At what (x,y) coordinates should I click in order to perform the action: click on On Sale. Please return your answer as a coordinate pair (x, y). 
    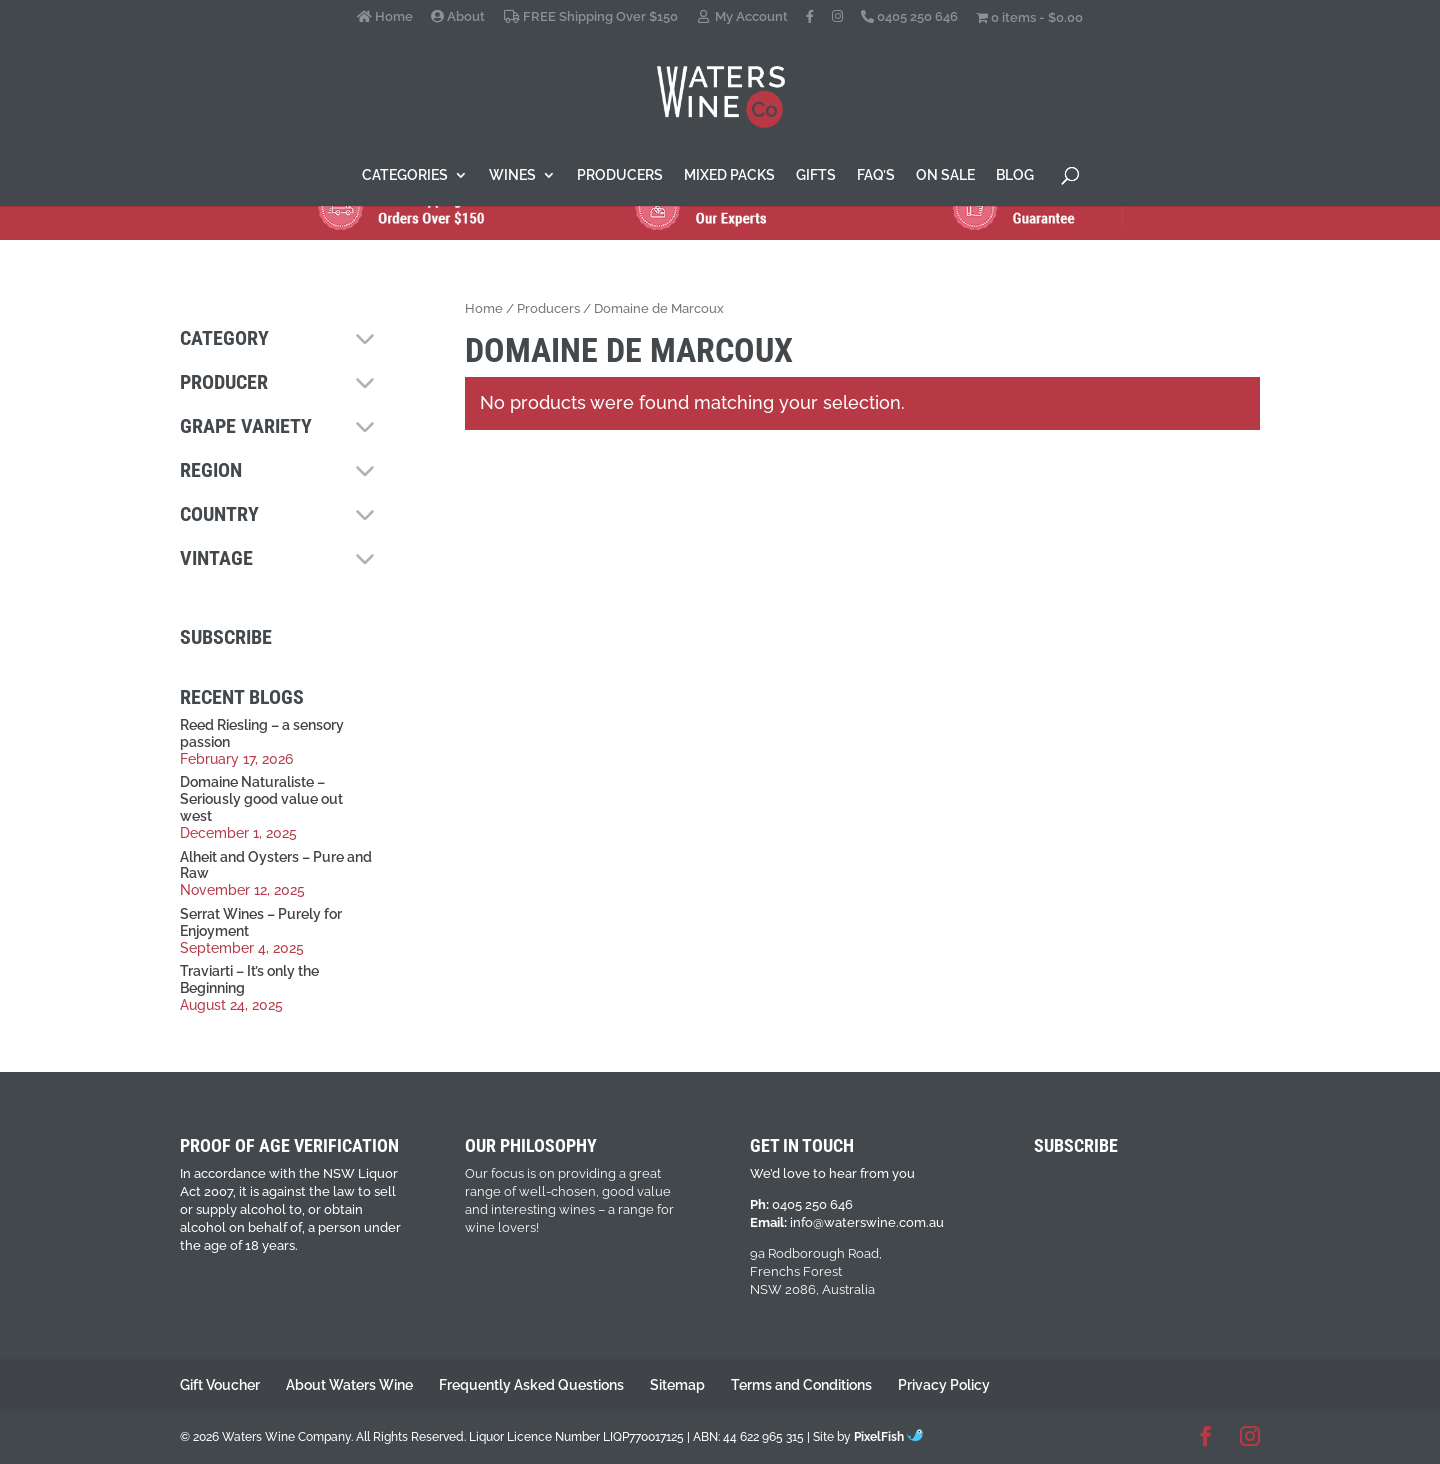
    Looking at the image, I should click on (945, 175).